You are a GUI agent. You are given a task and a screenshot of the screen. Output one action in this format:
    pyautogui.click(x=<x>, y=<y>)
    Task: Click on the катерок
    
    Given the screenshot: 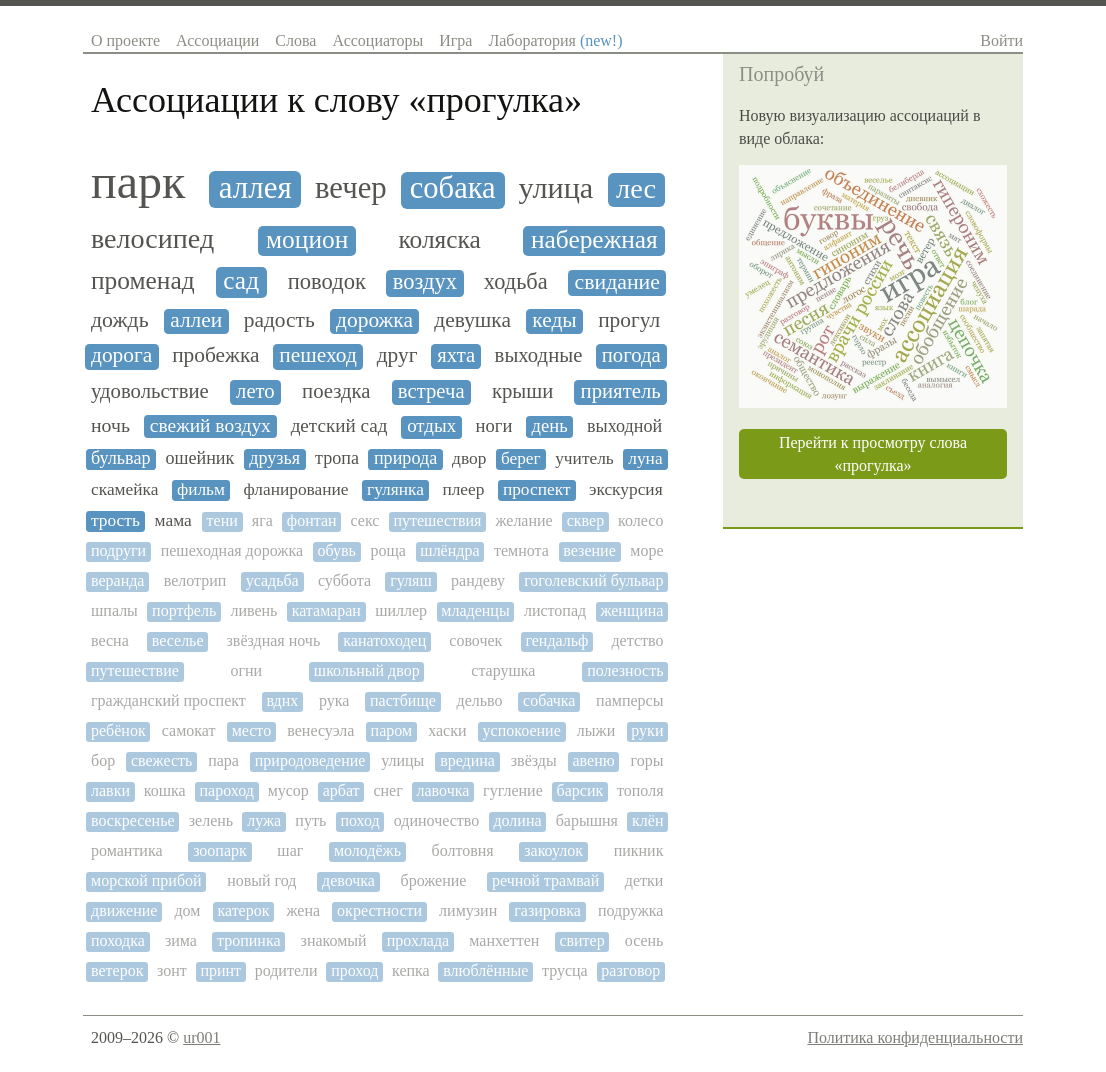 What is the action you would take?
    pyautogui.click(x=243, y=910)
    